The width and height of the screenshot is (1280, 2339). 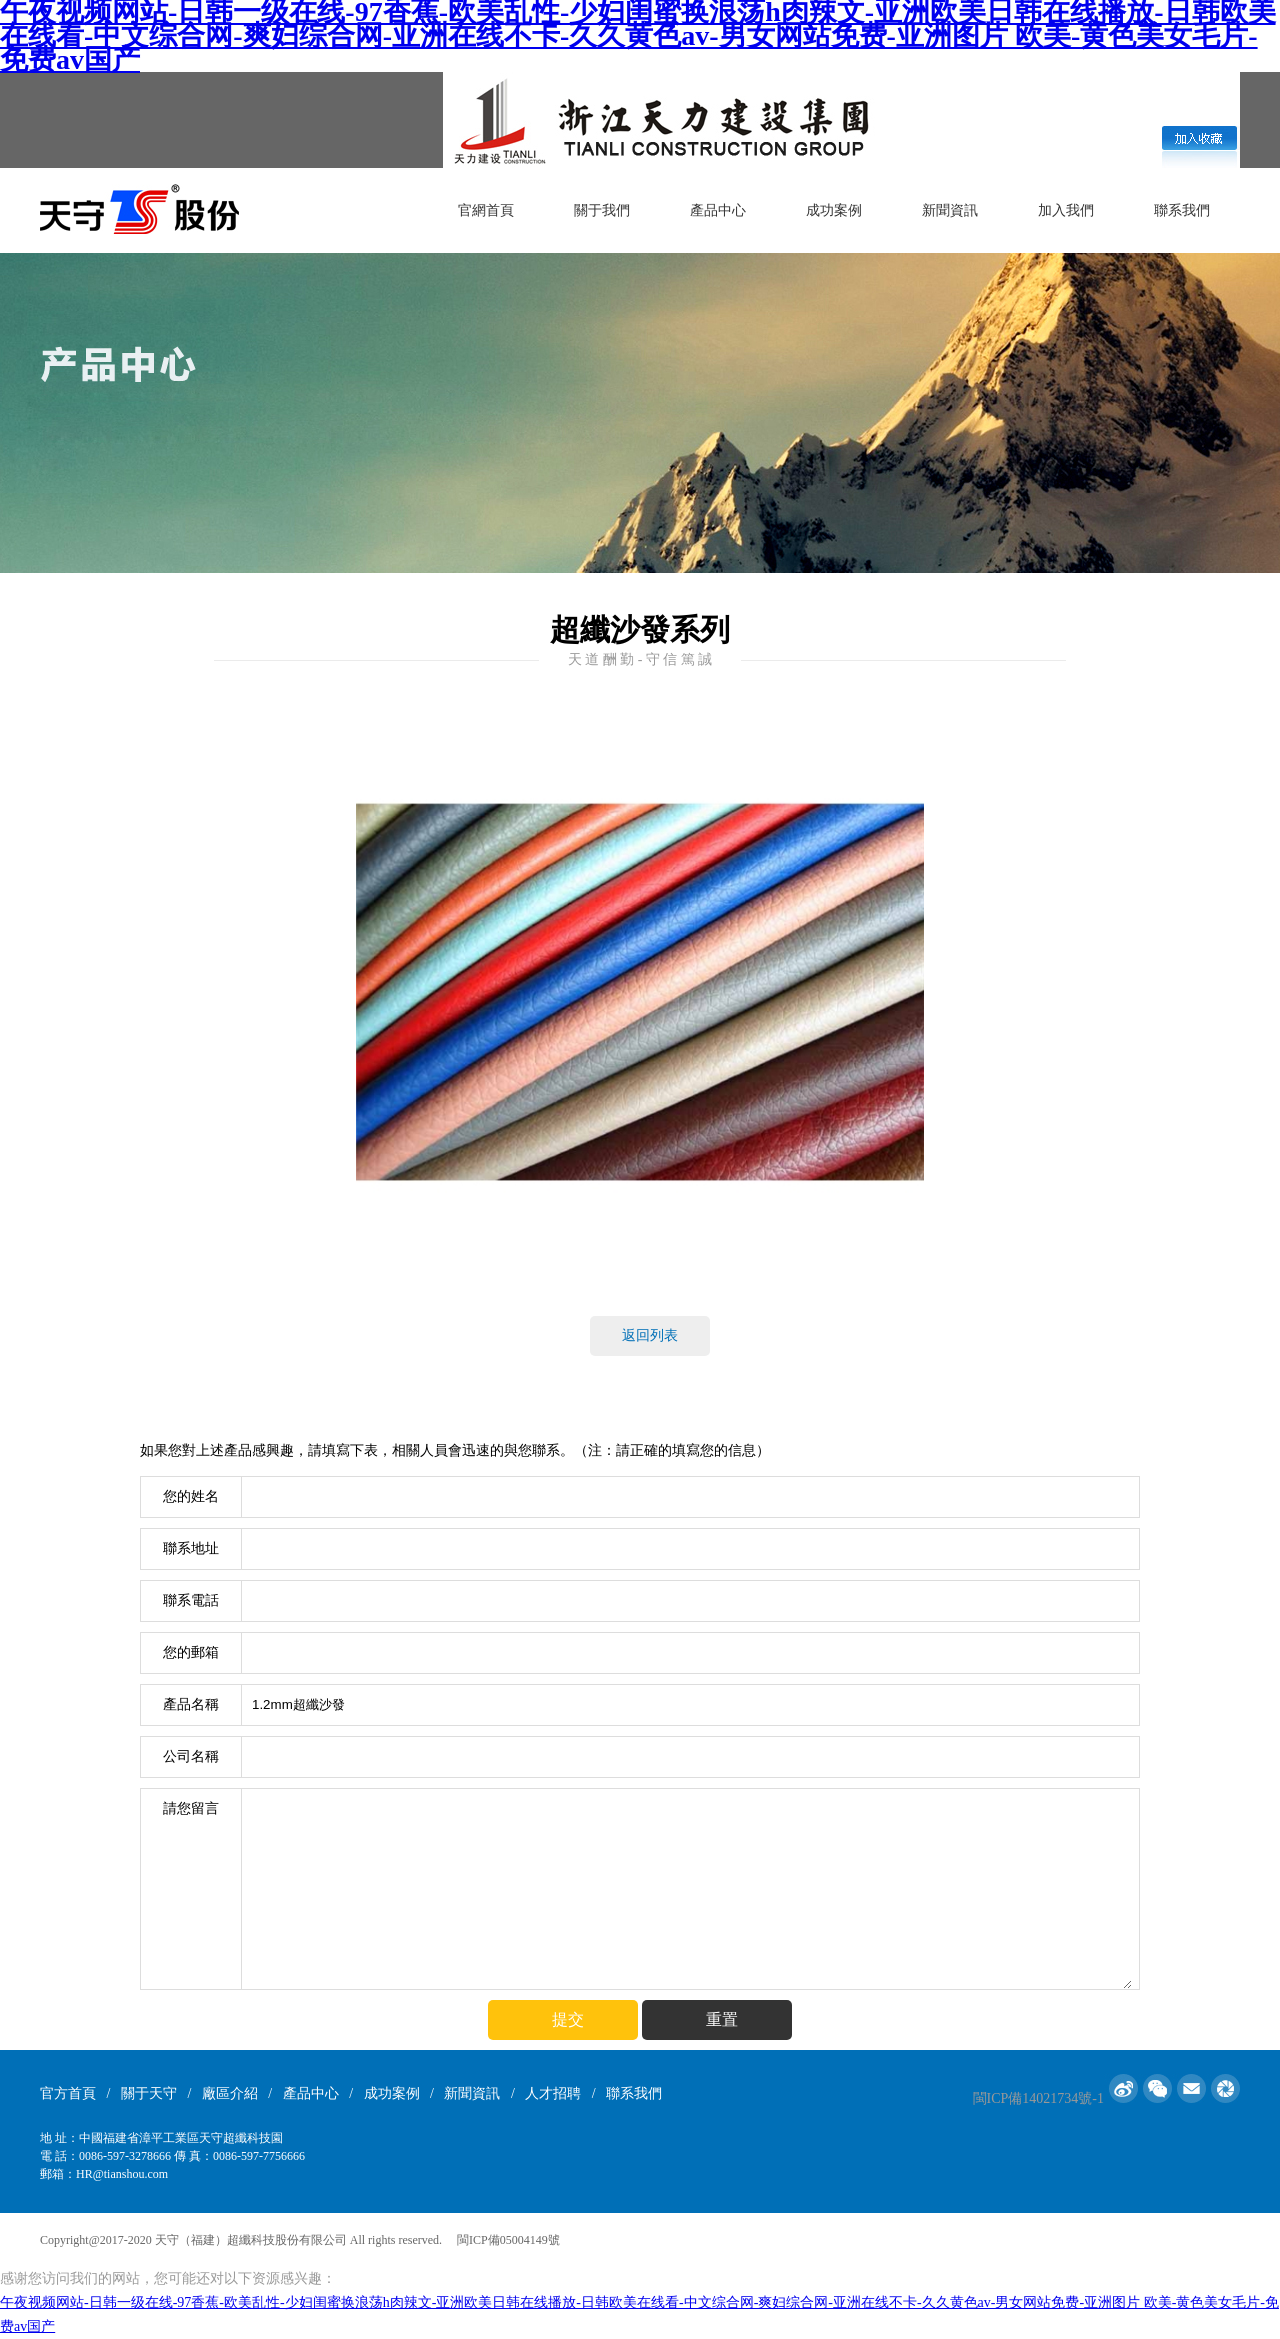 I want to click on 關于天守, so click(x=149, y=2093).